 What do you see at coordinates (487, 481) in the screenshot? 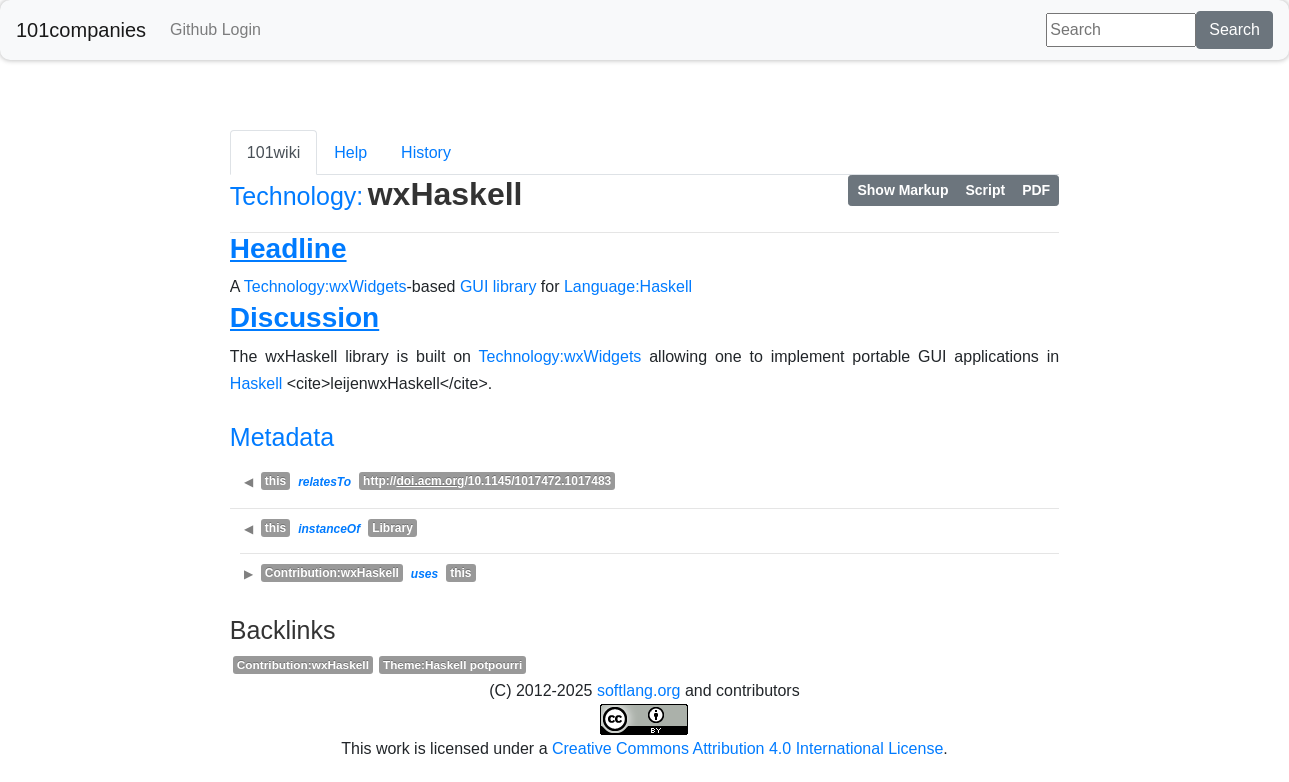
I see `http:///10.1145/1017472.1017483` at bounding box center [487, 481].